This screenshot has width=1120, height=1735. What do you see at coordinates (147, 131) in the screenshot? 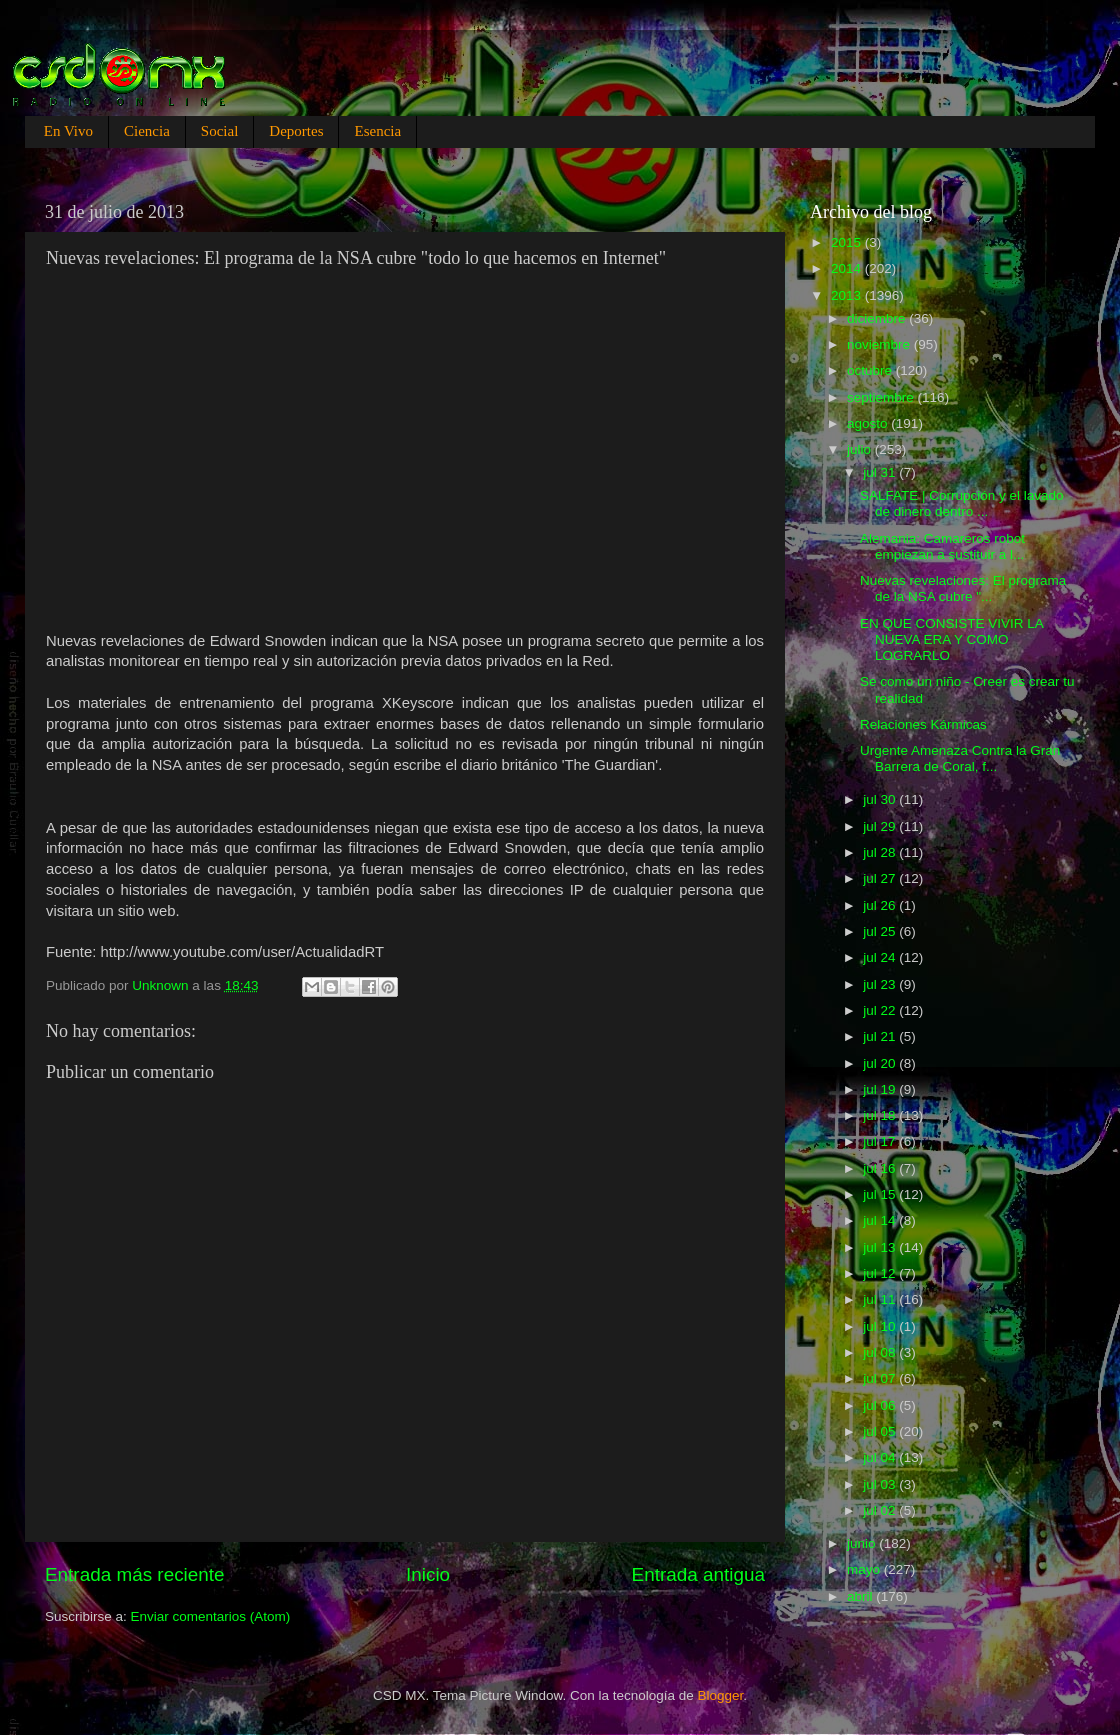
I see `Ciencia` at bounding box center [147, 131].